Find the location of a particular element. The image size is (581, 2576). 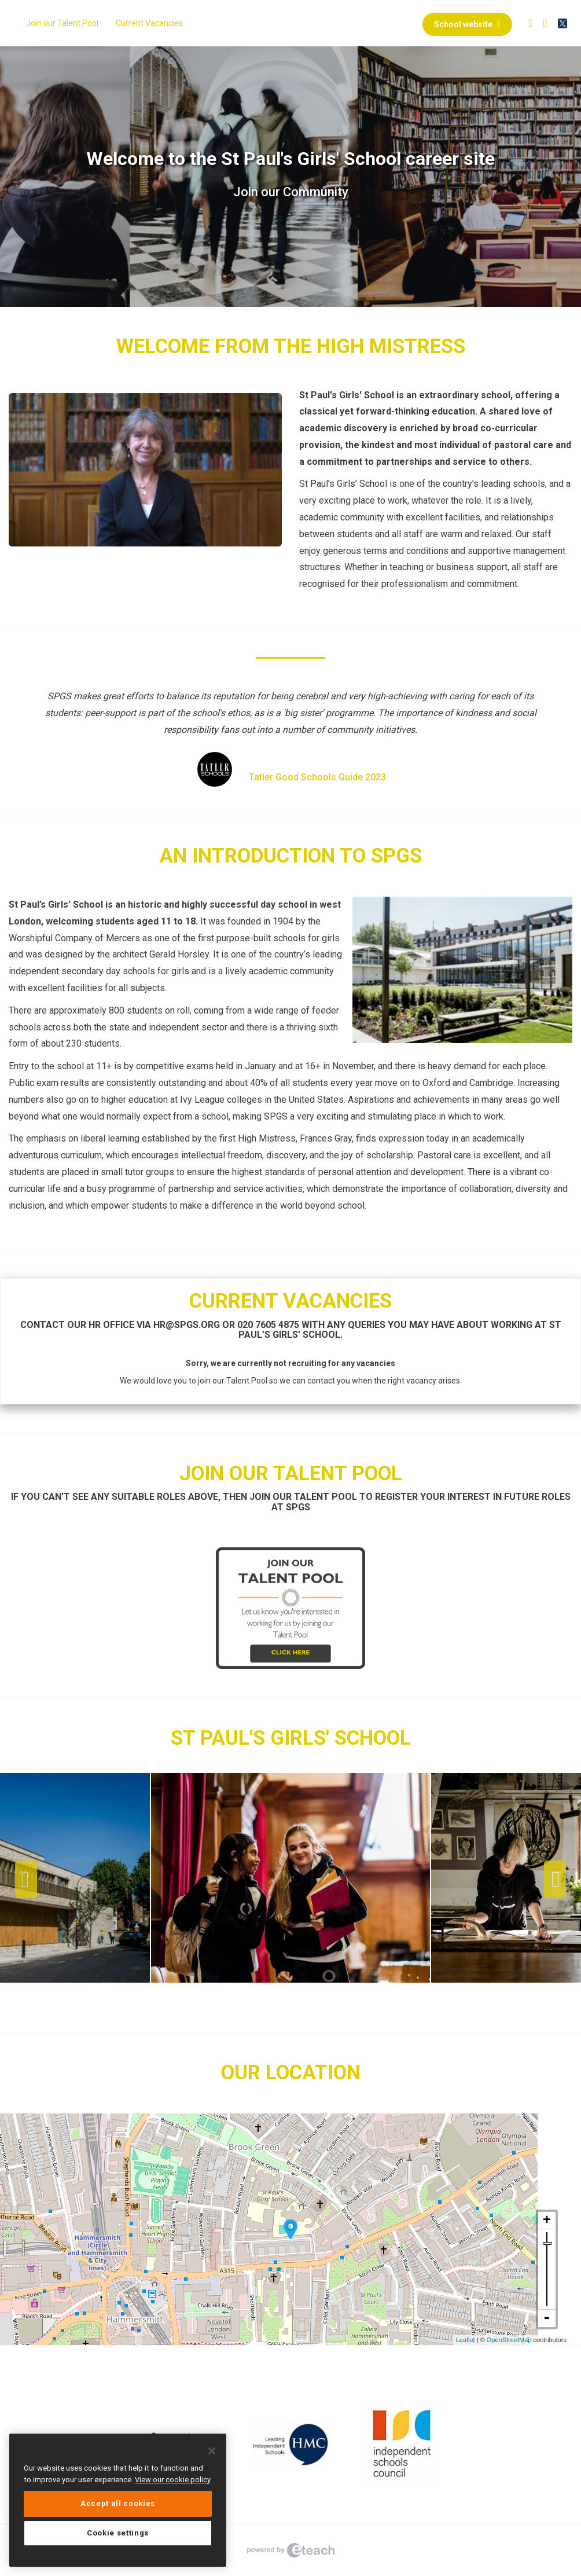

Join our Talent Pool is located at coordinates (62, 23).